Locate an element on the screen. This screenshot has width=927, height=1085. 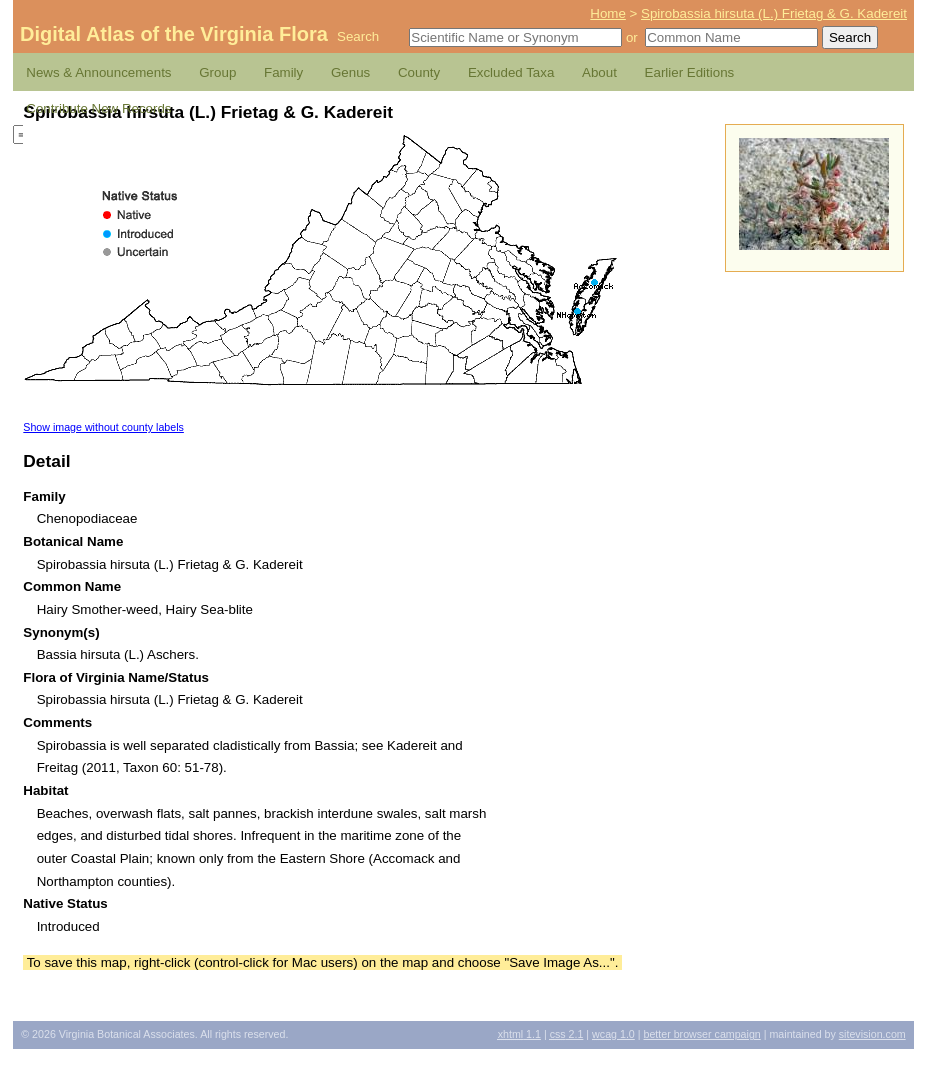
Genus is located at coordinates (350, 72).